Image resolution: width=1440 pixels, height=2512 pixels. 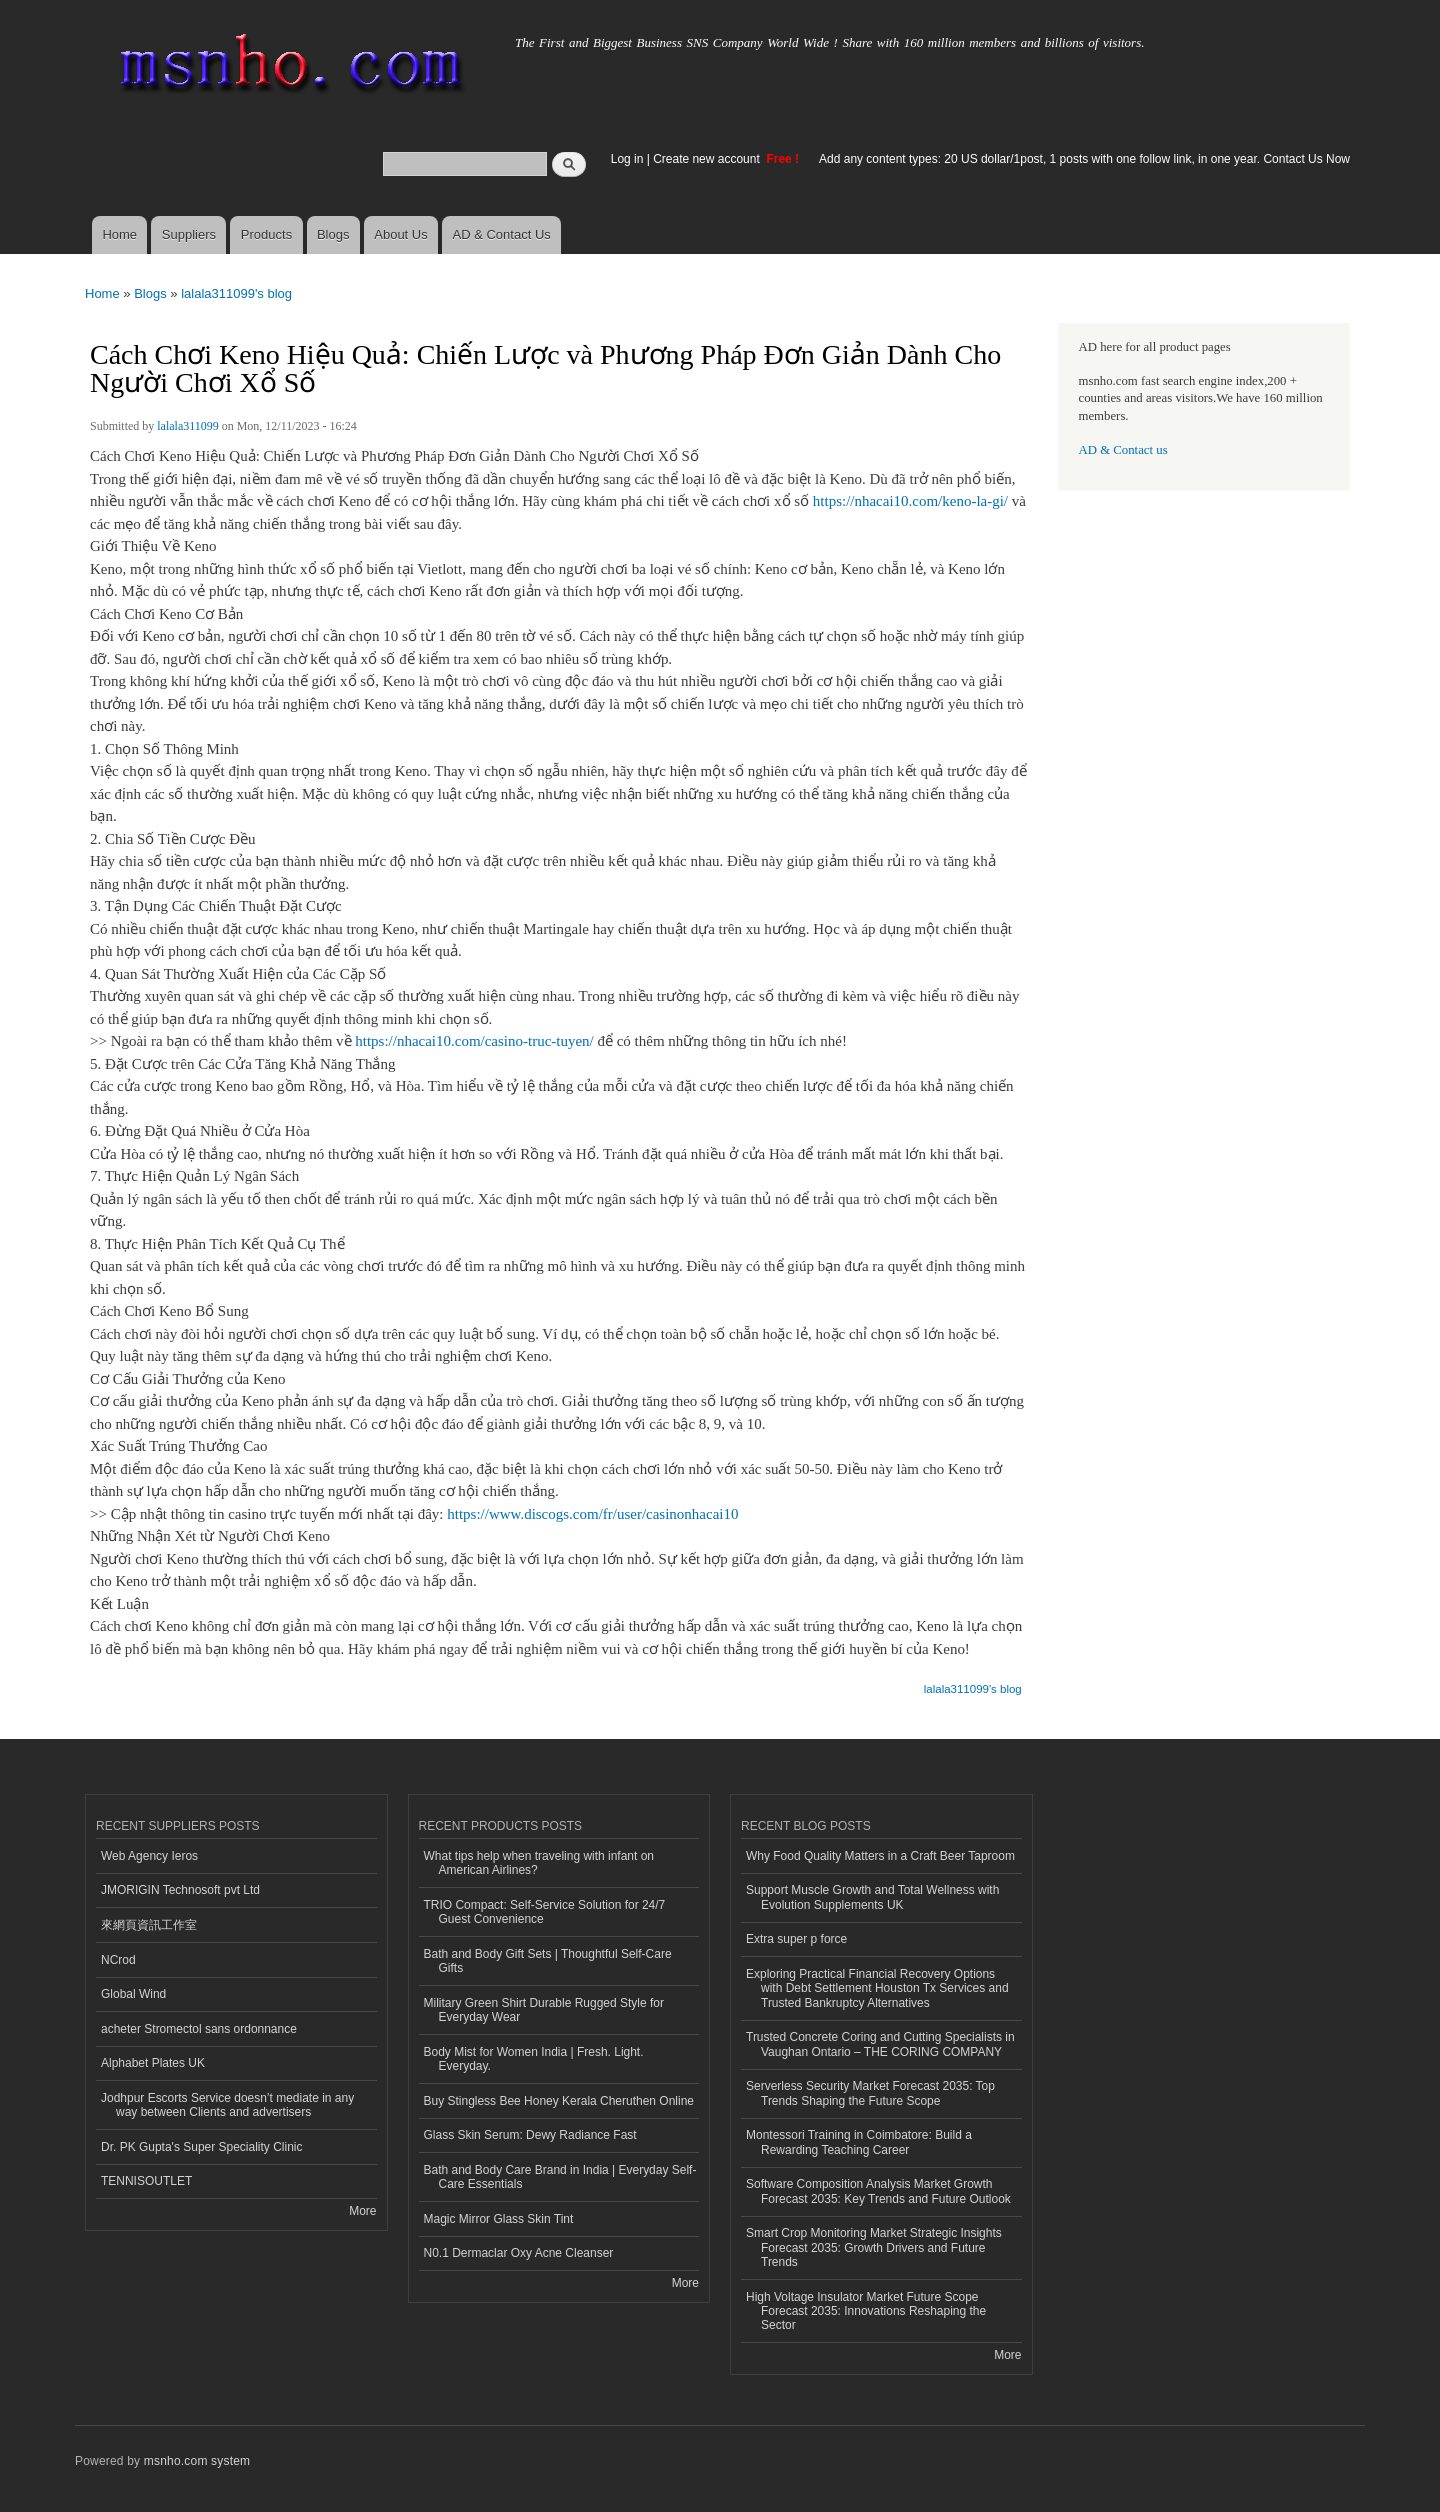 I want to click on More, so click(x=362, y=2211).